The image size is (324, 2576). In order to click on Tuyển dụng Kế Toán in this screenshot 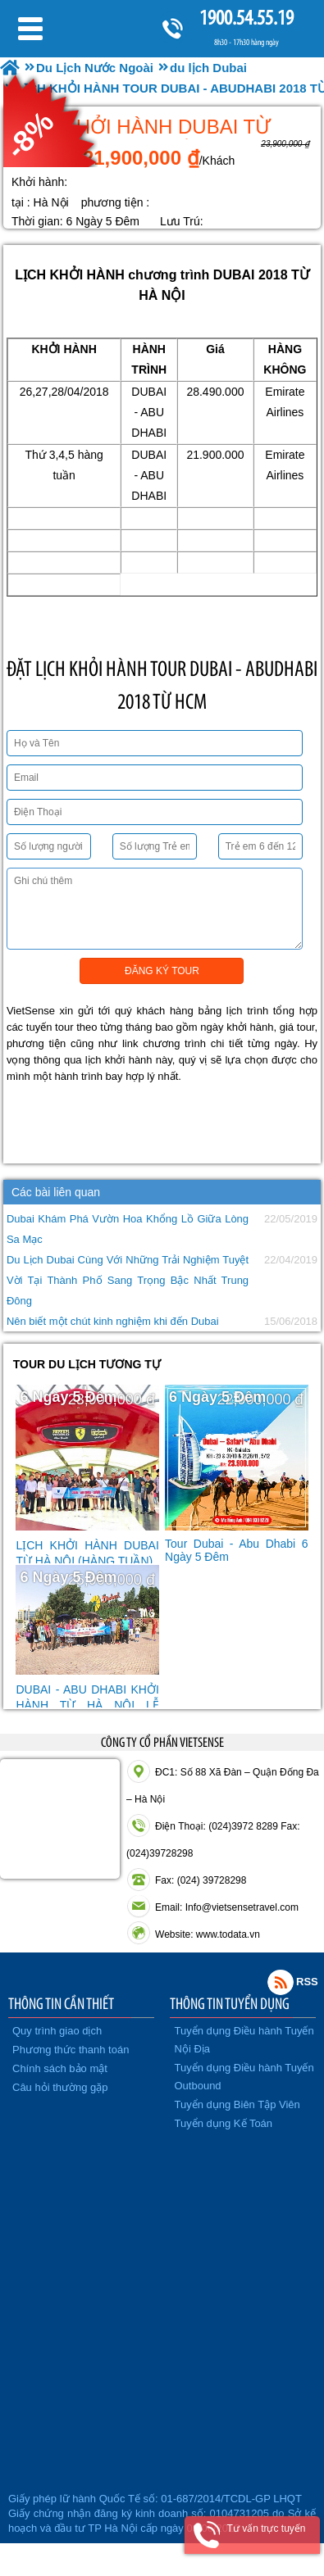, I will do `click(224, 2123)`.